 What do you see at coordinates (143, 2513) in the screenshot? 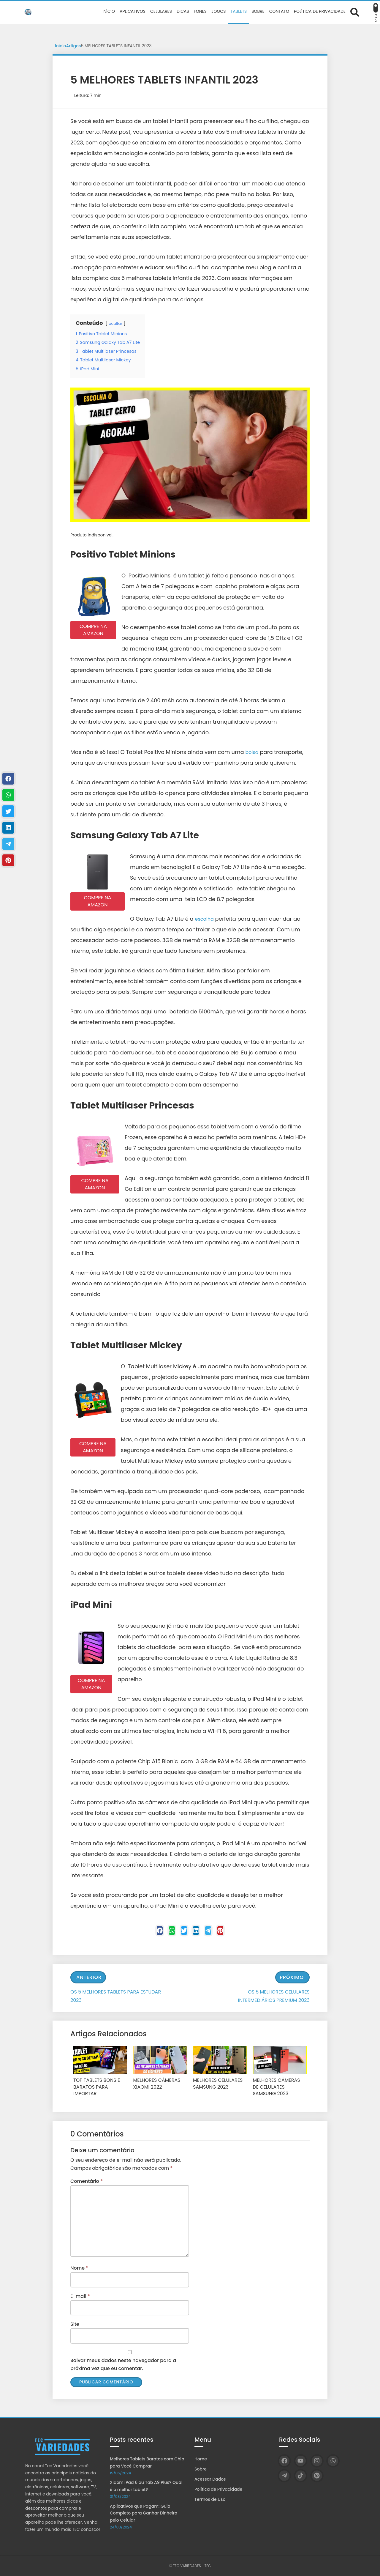
I see `Aplicativos que Pagam: Guia Completo para Ganhar Dinheiro pelo Celular` at bounding box center [143, 2513].